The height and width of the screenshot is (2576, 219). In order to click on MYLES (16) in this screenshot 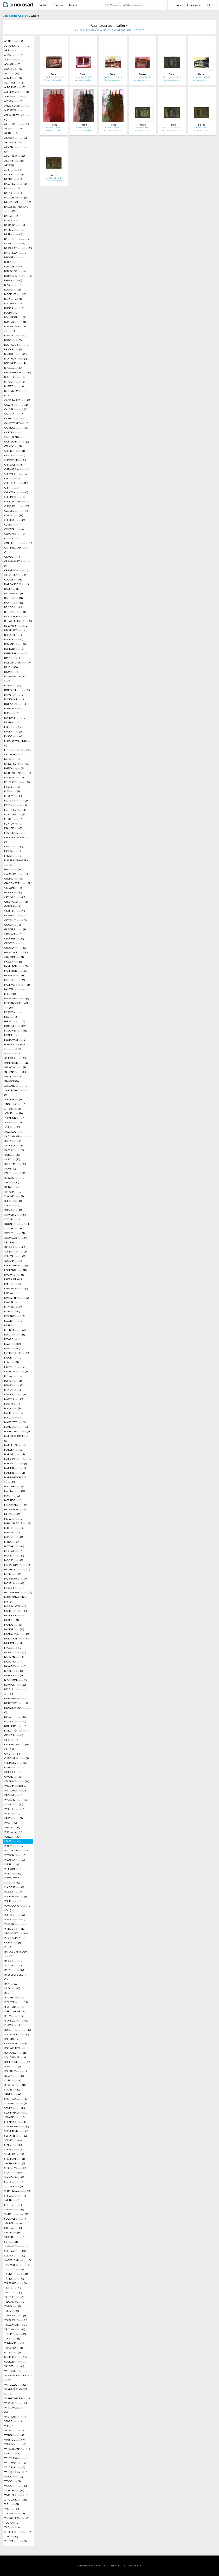, I will do `click(13, 1647)`.